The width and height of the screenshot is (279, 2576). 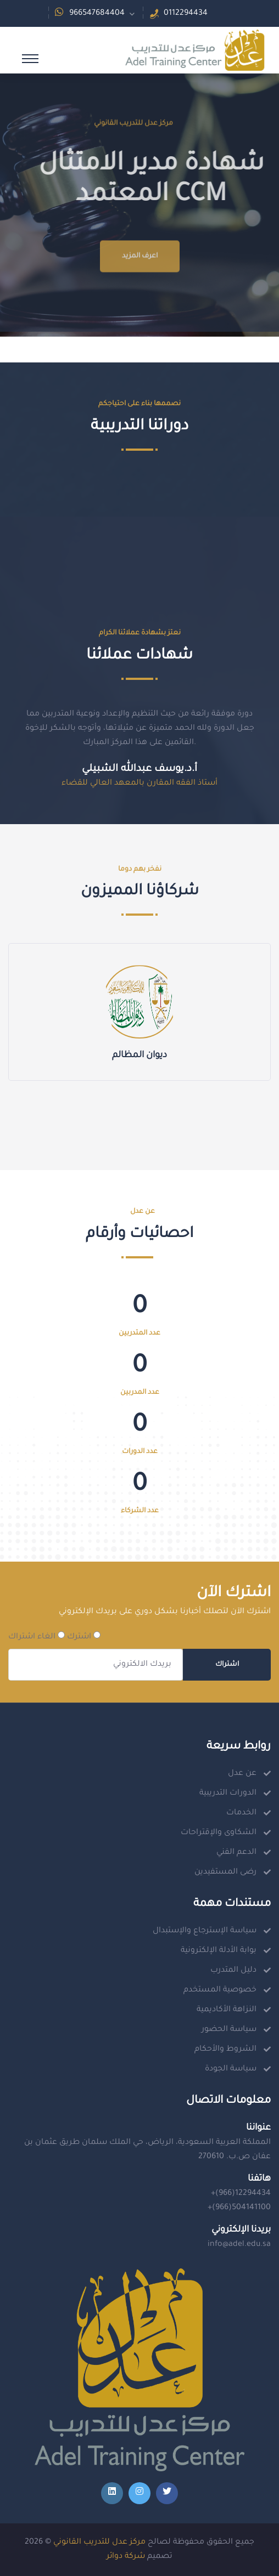 What do you see at coordinates (225, 1872) in the screenshot?
I see `رضى المستفيدين` at bounding box center [225, 1872].